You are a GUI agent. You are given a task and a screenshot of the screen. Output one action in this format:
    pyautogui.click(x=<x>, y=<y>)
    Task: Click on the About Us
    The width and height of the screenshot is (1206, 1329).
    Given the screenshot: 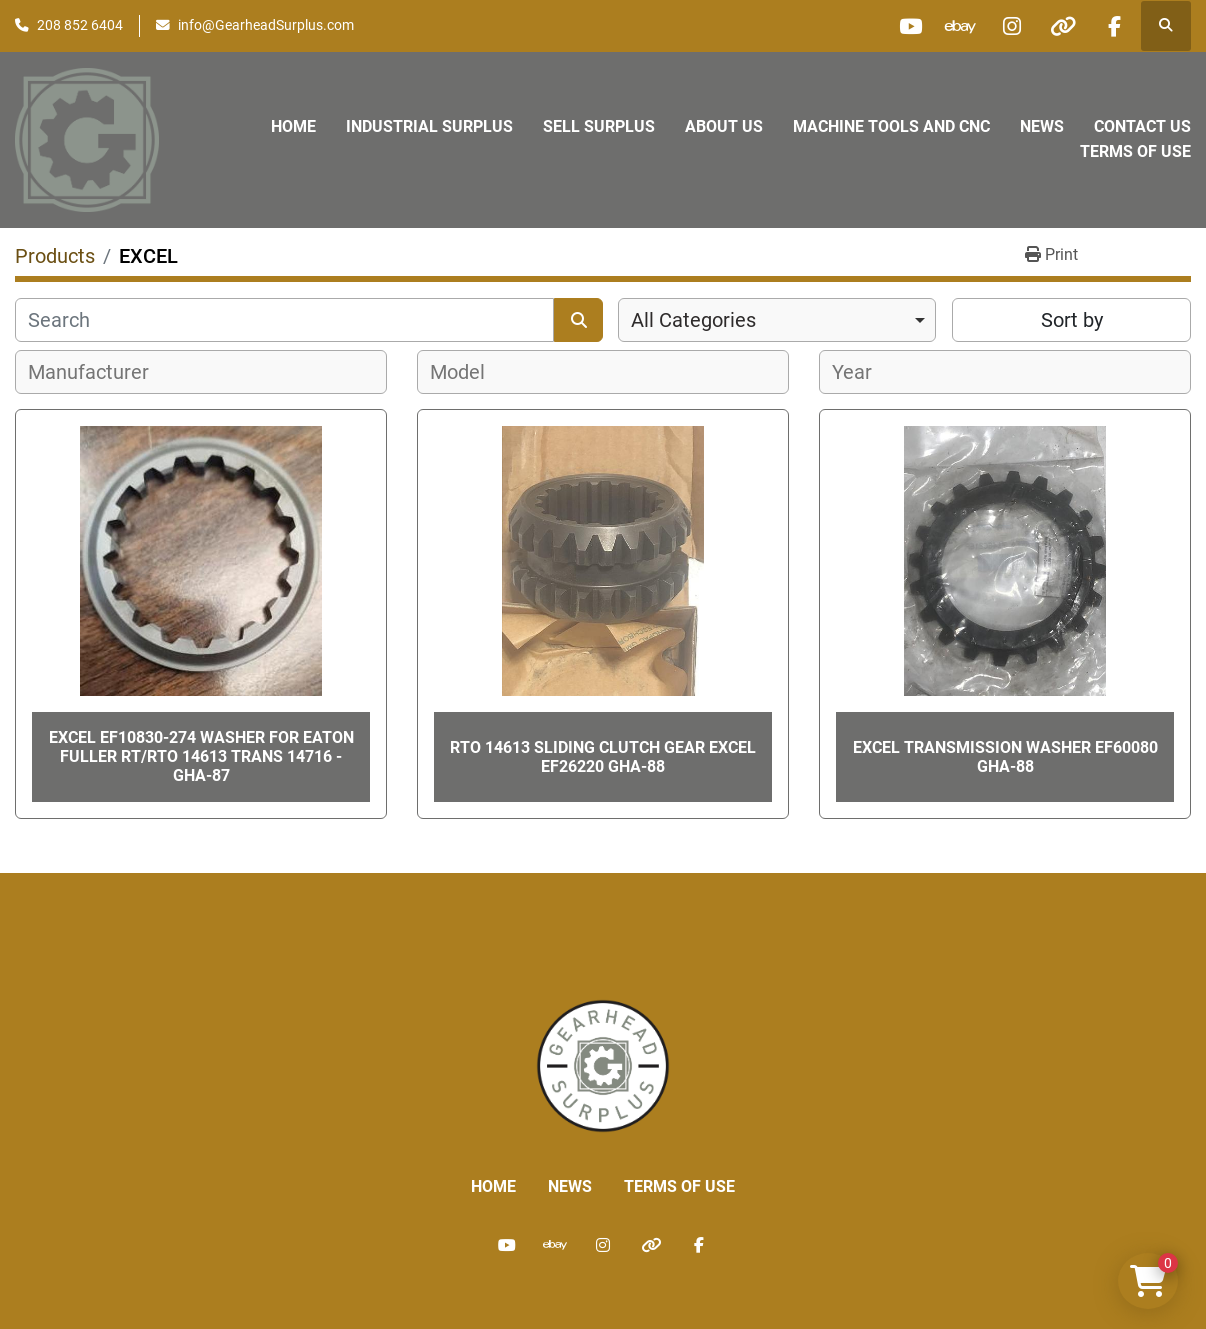 What is the action you would take?
    pyautogui.click(x=724, y=126)
    